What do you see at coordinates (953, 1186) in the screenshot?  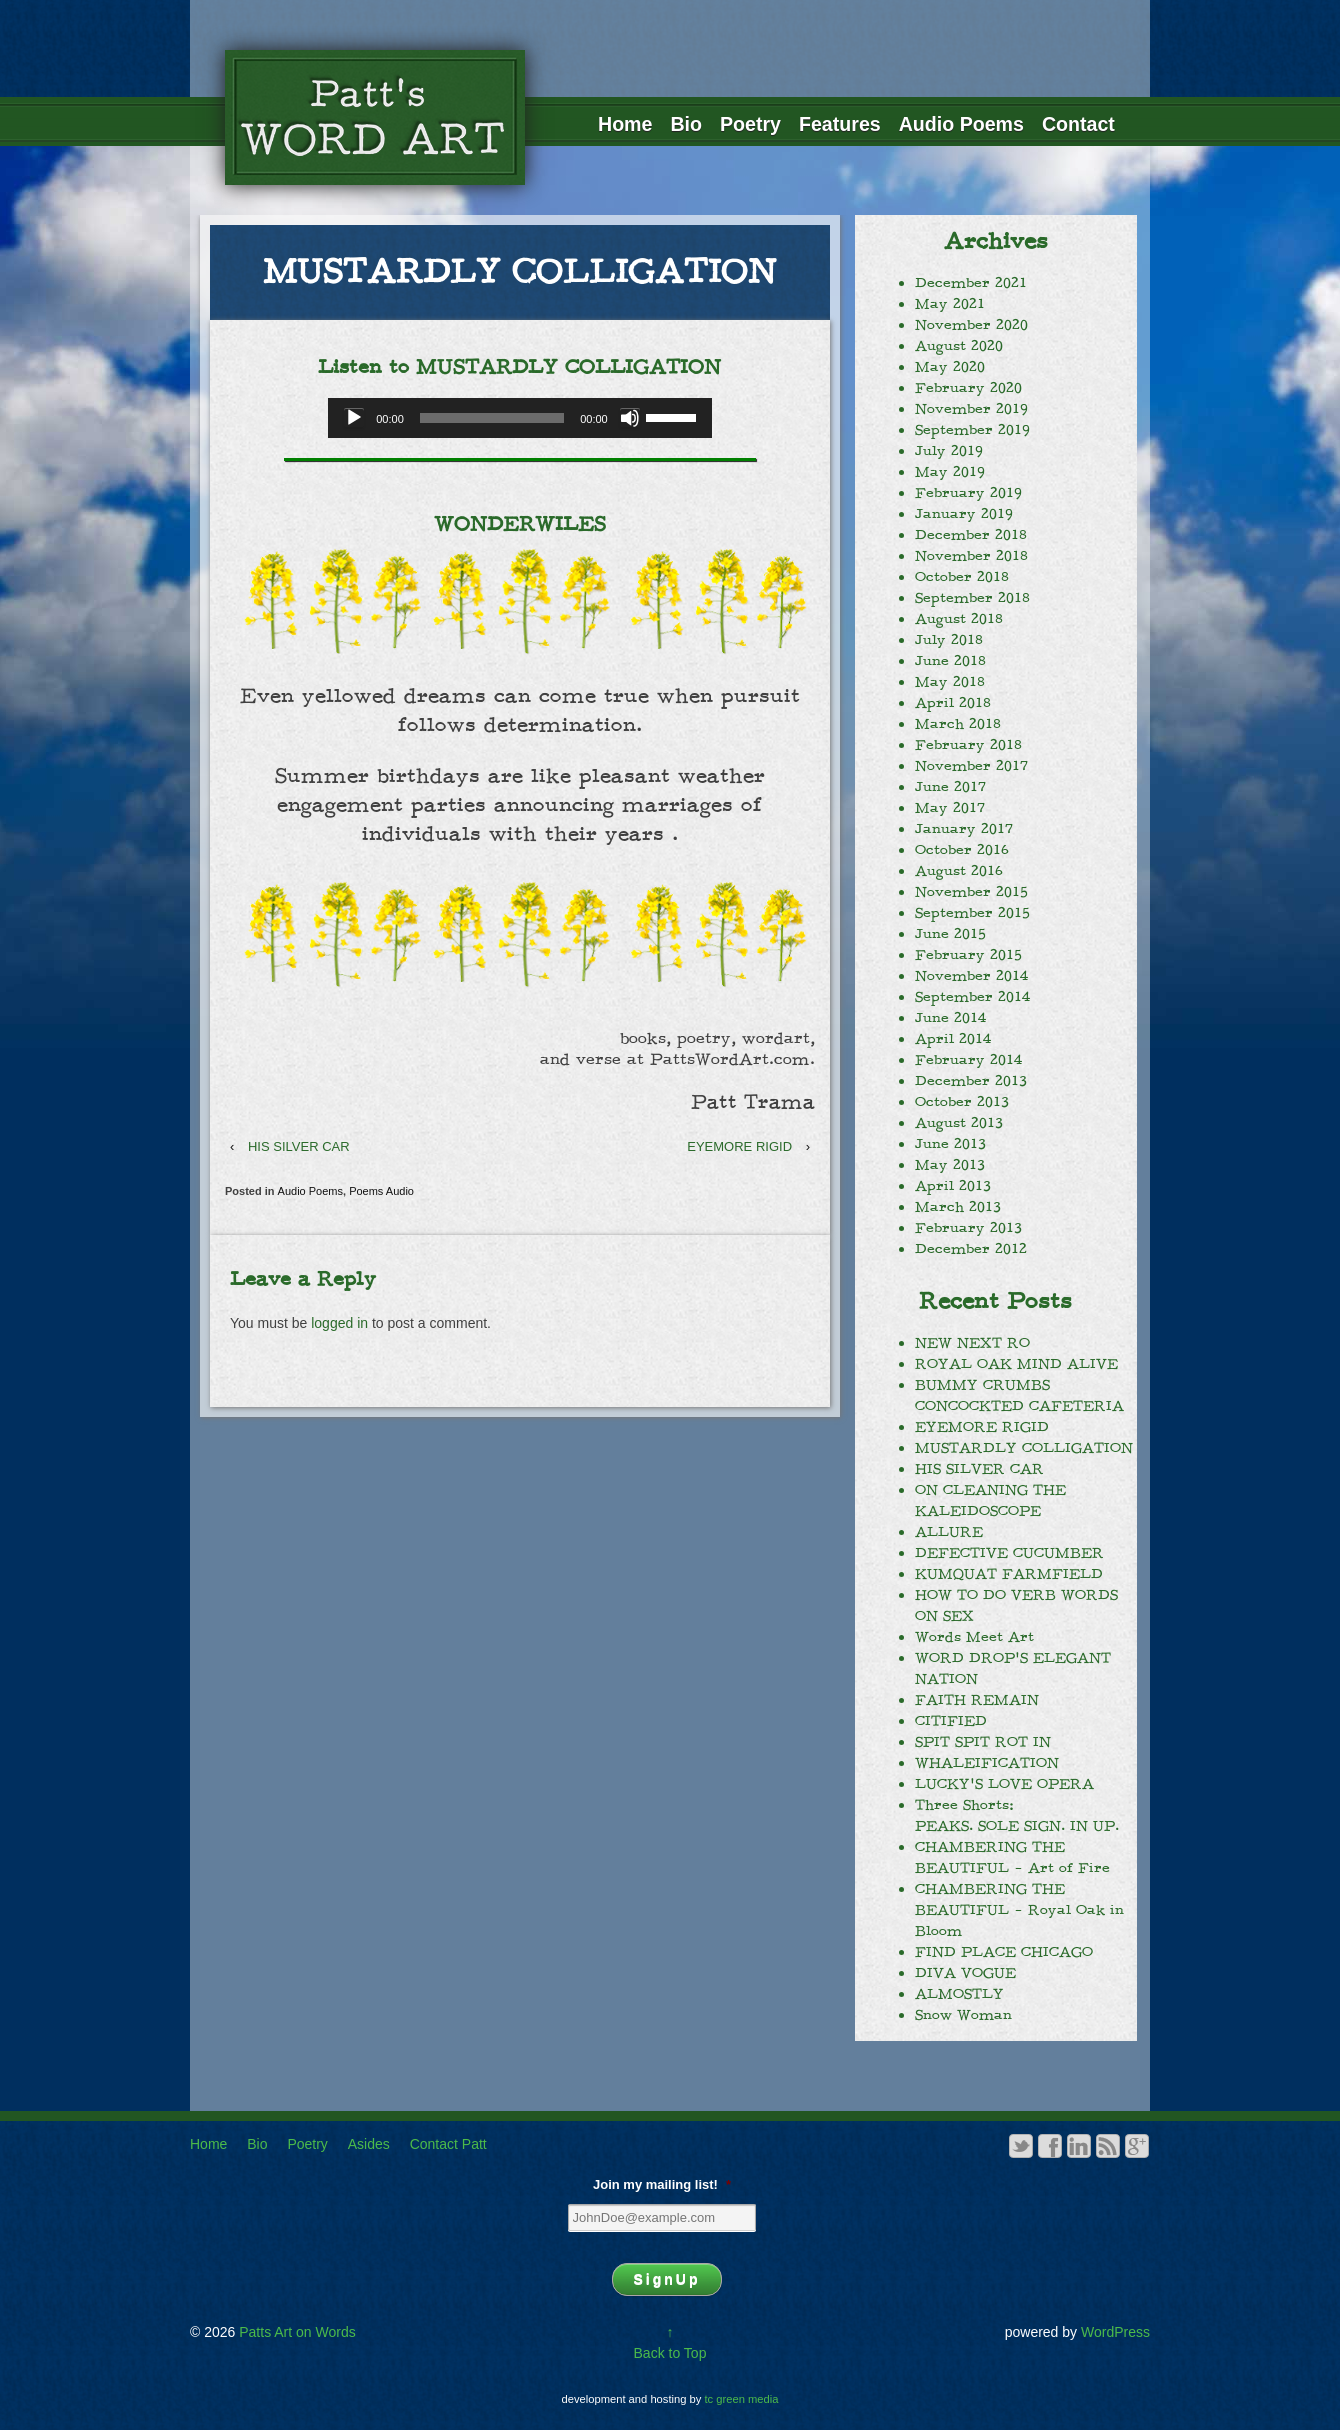 I see `April 2013` at bounding box center [953, 1186].